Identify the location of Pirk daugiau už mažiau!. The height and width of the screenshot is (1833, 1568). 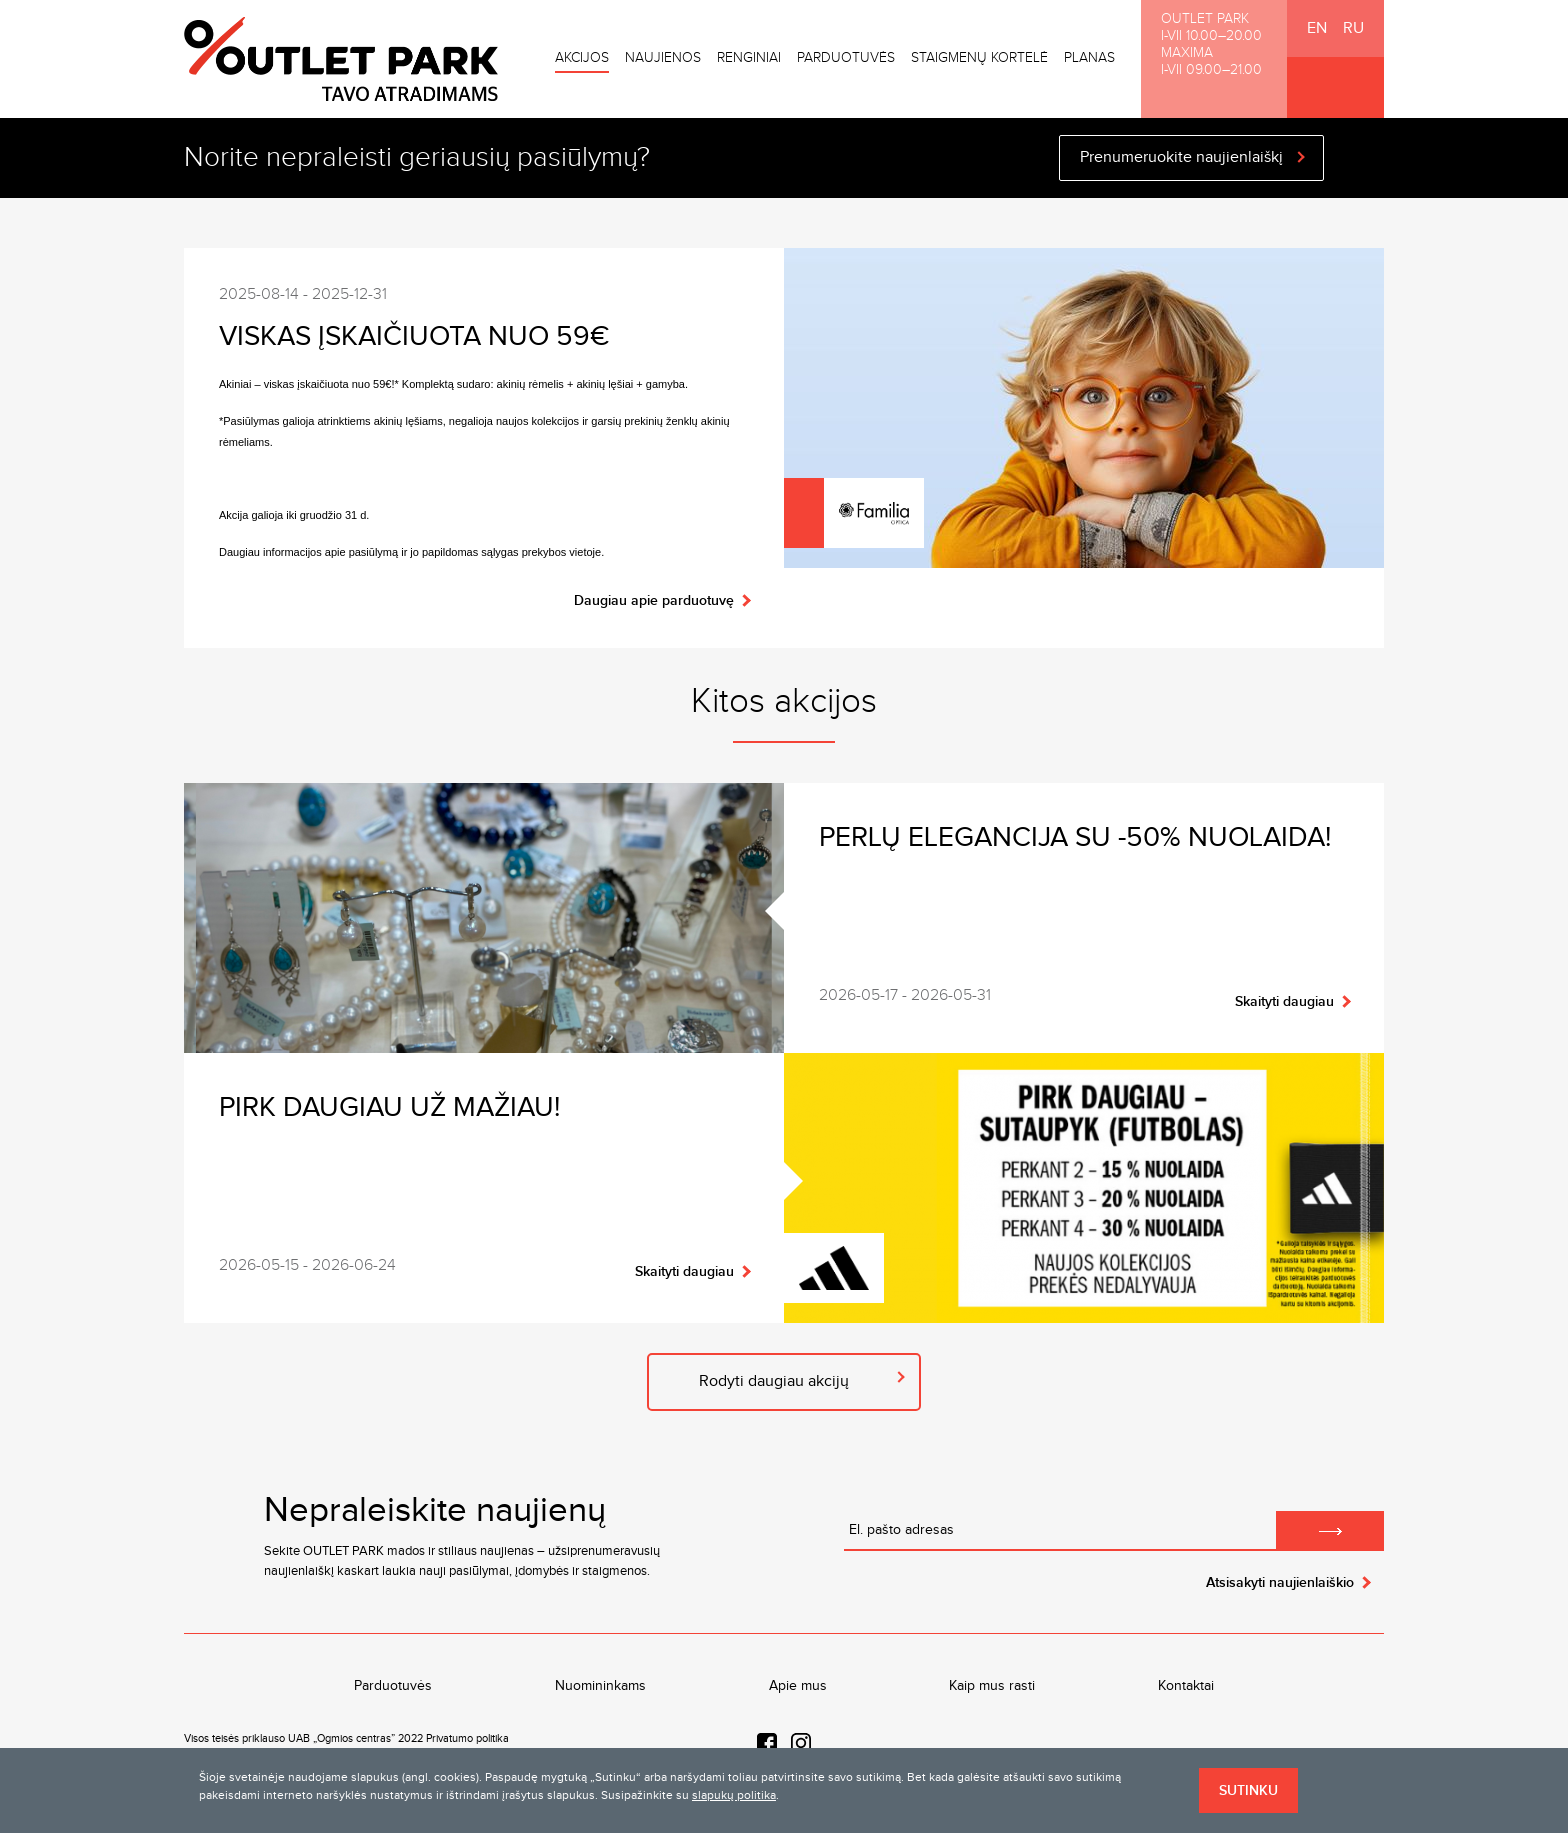
(389, 1107).